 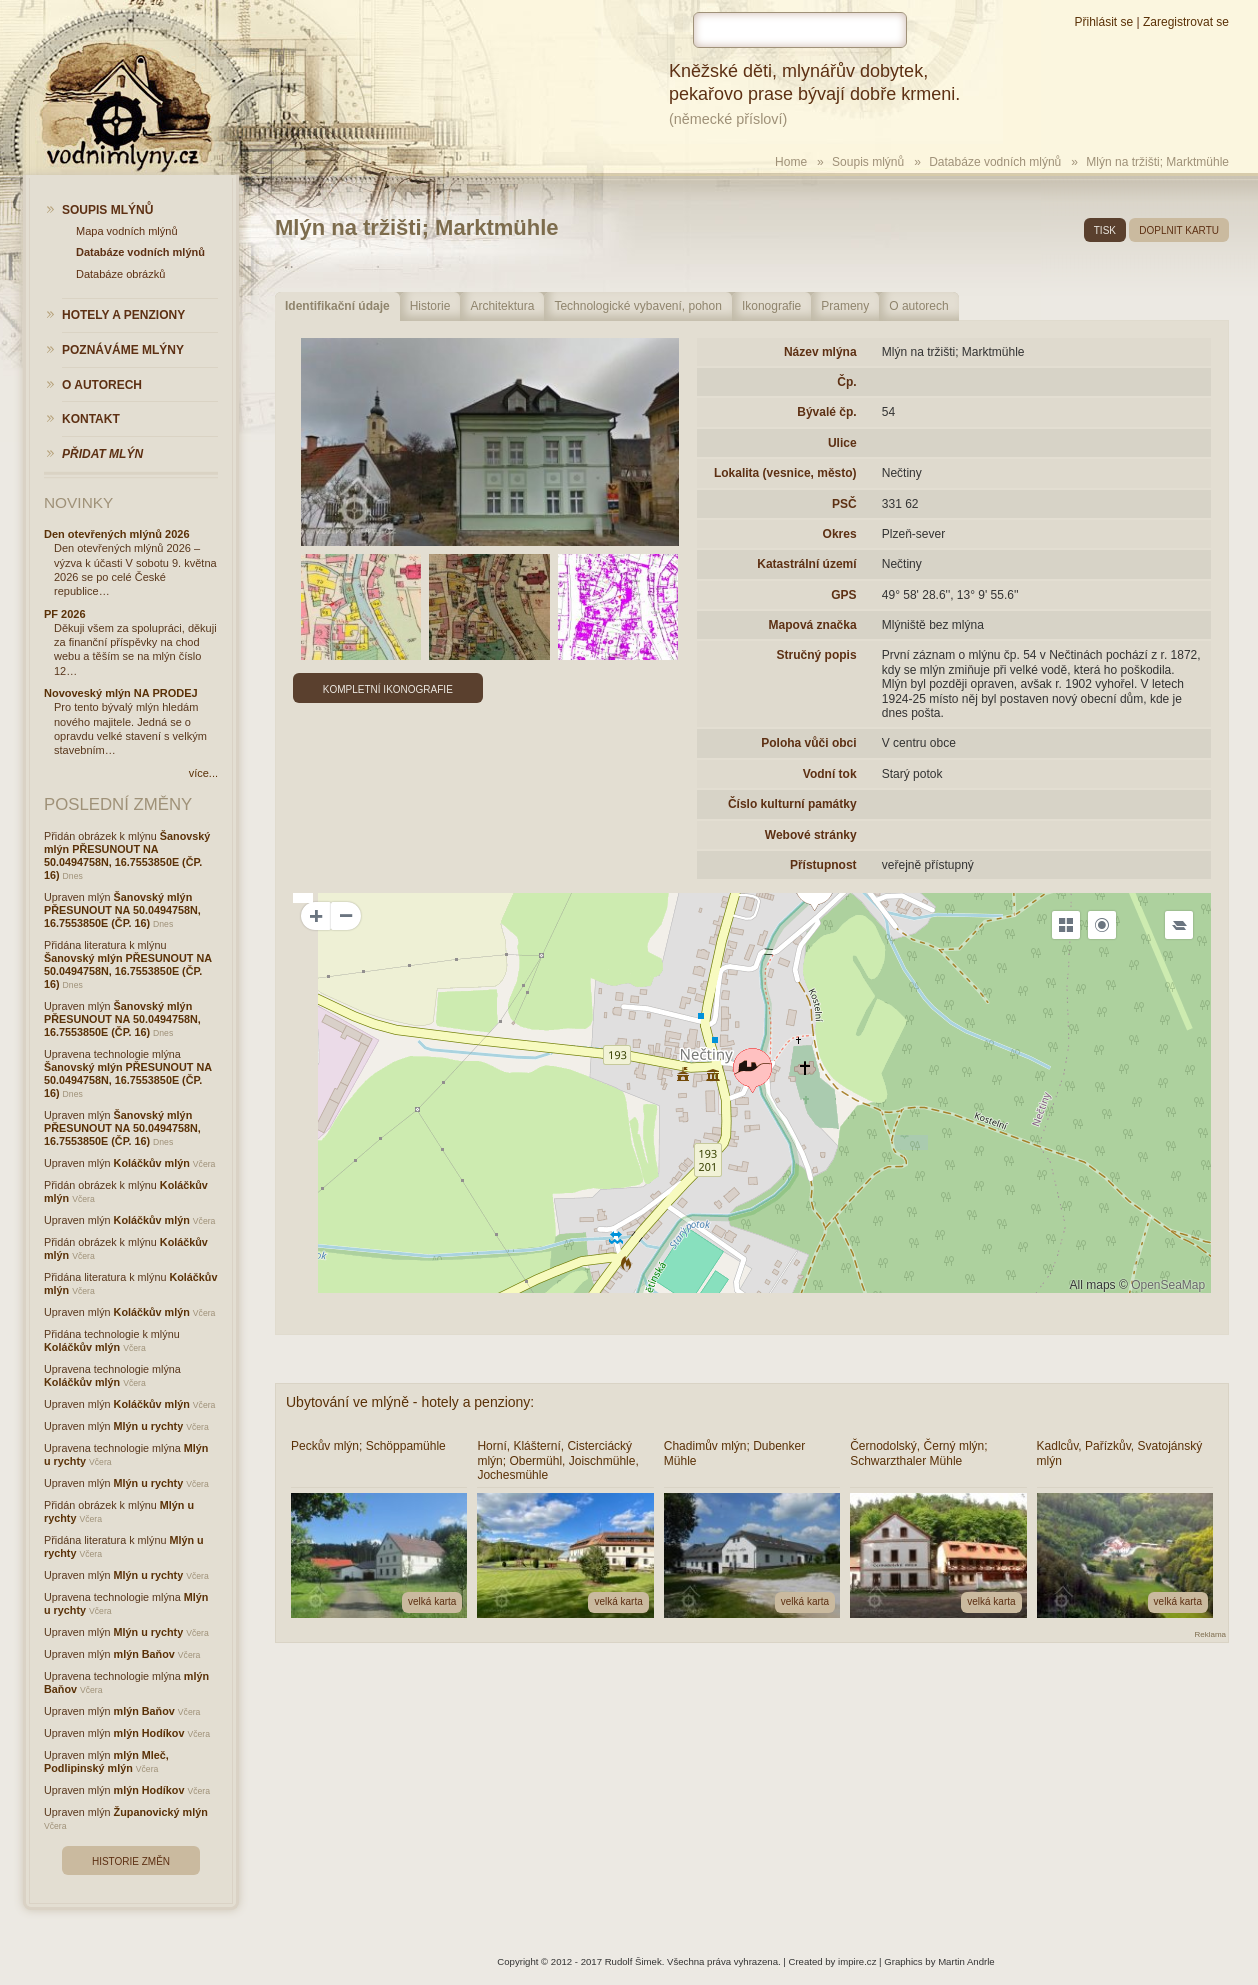 What do you see at coordinates (1168, 1285) in the screenshot?
I see `OpenSeaMap` at bounding box center [1168, 1285].